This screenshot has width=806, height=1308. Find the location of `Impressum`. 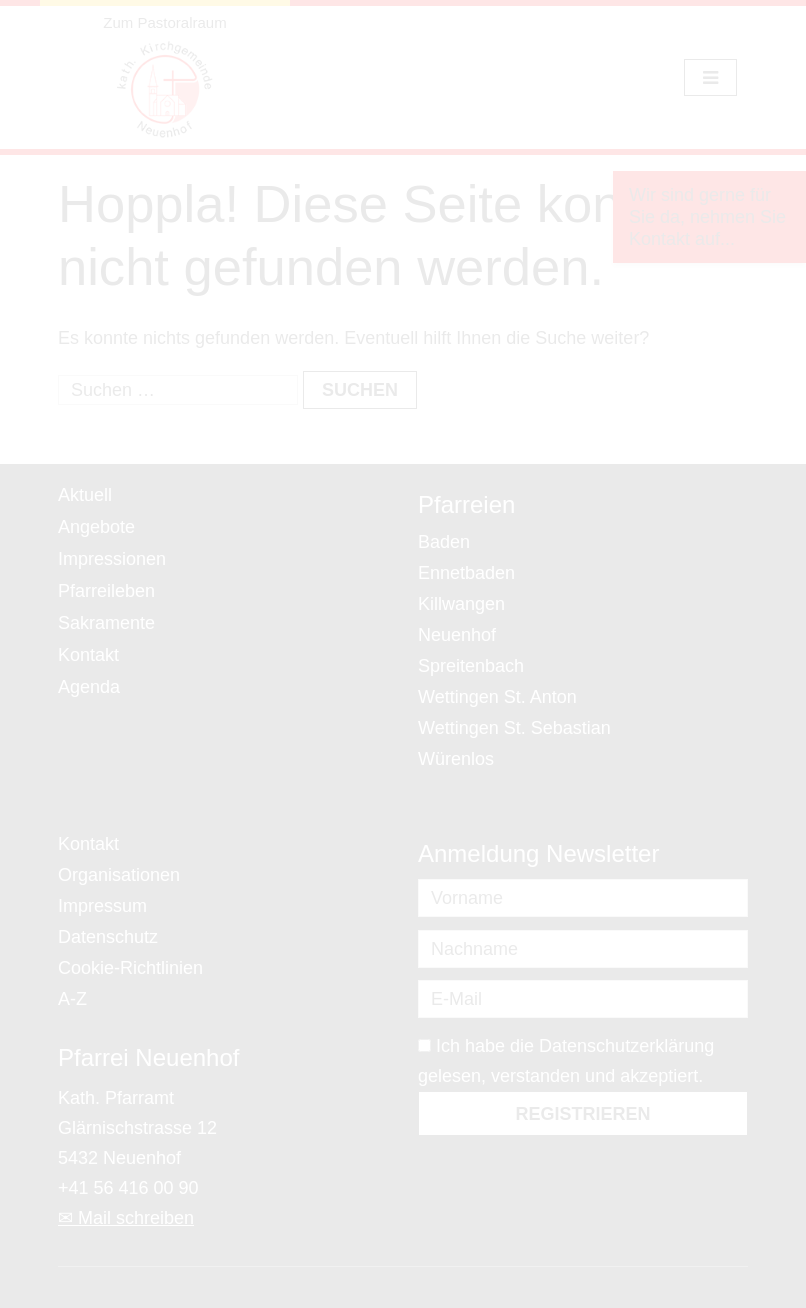

Impressum is located at coordinates (102, 906).